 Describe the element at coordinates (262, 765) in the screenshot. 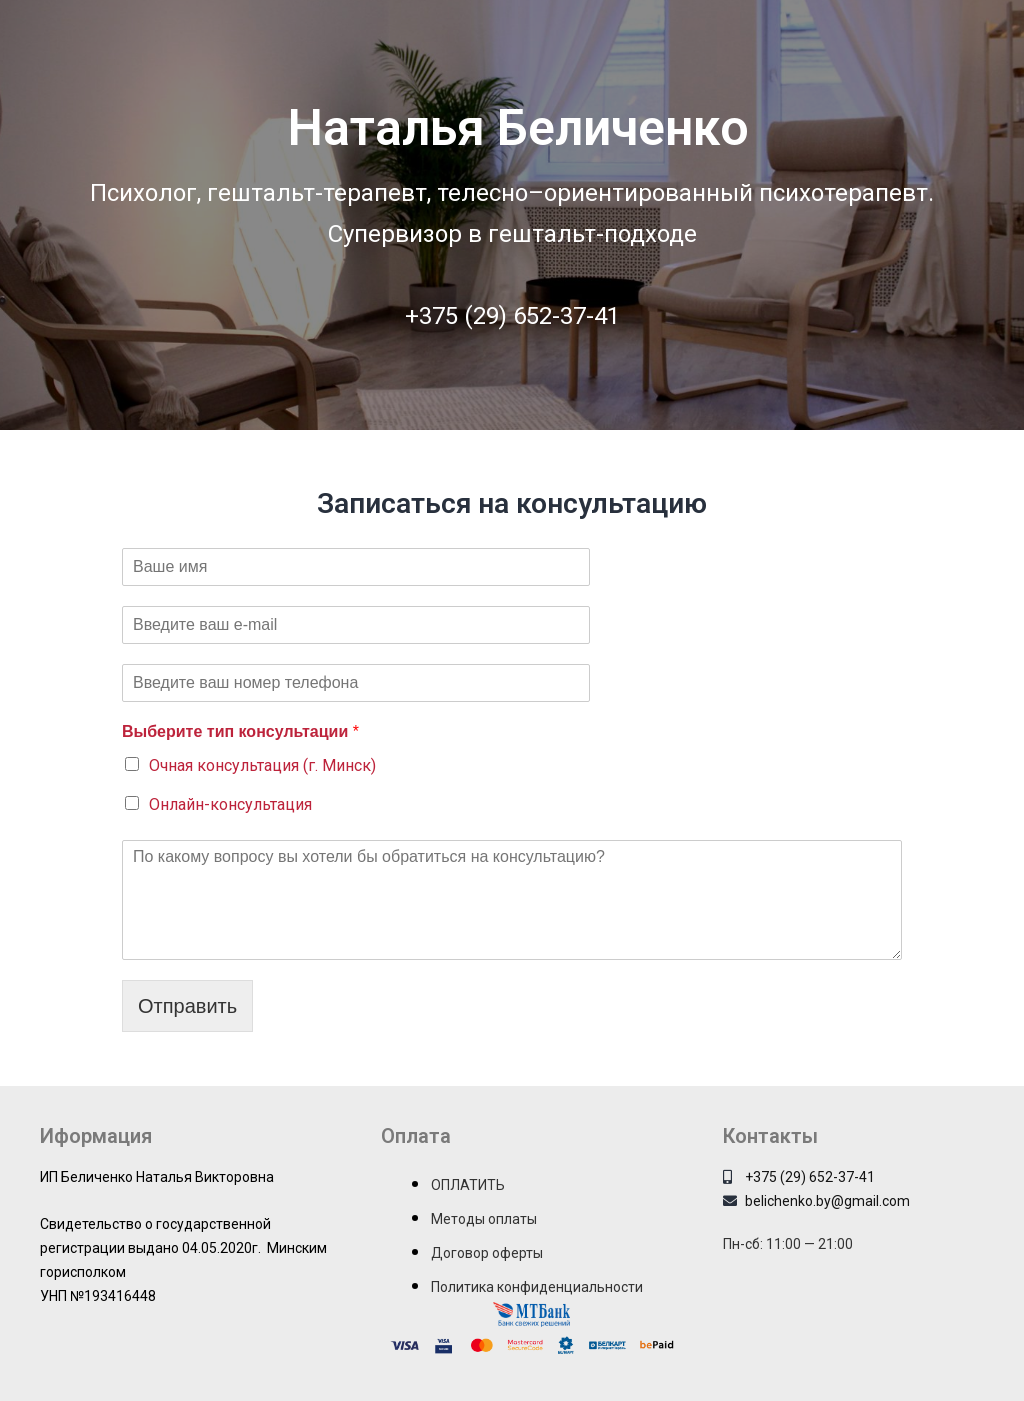

I see `Очная консультация (г. Минск)` at that location.